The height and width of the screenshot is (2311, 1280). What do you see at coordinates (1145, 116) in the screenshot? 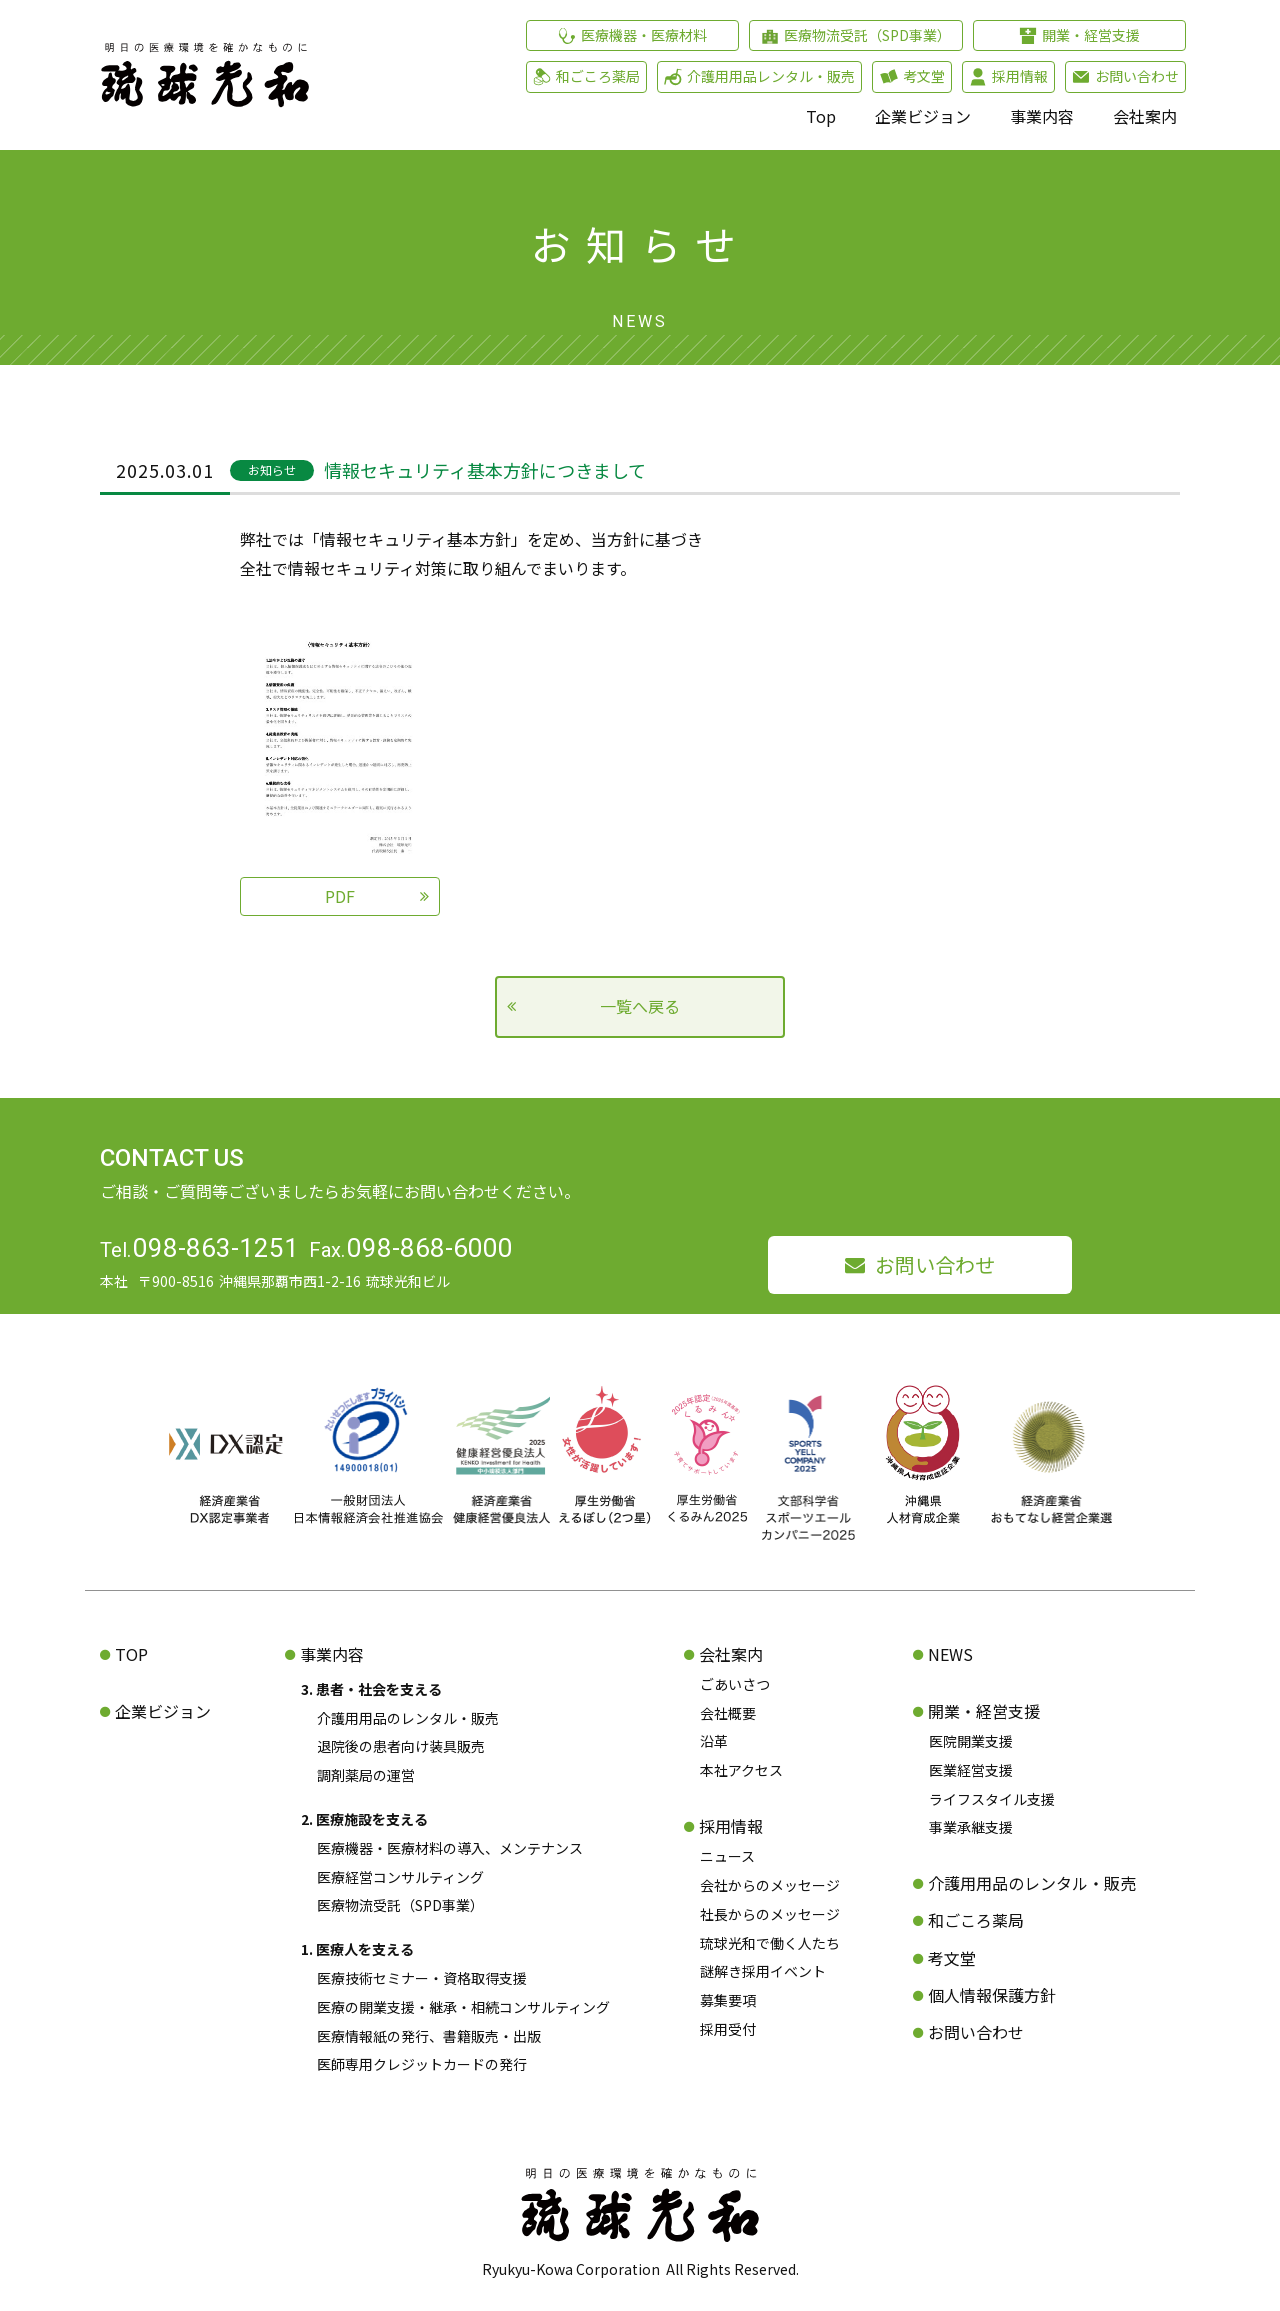
I see `会社案内` at bounding box center [1145, 116].